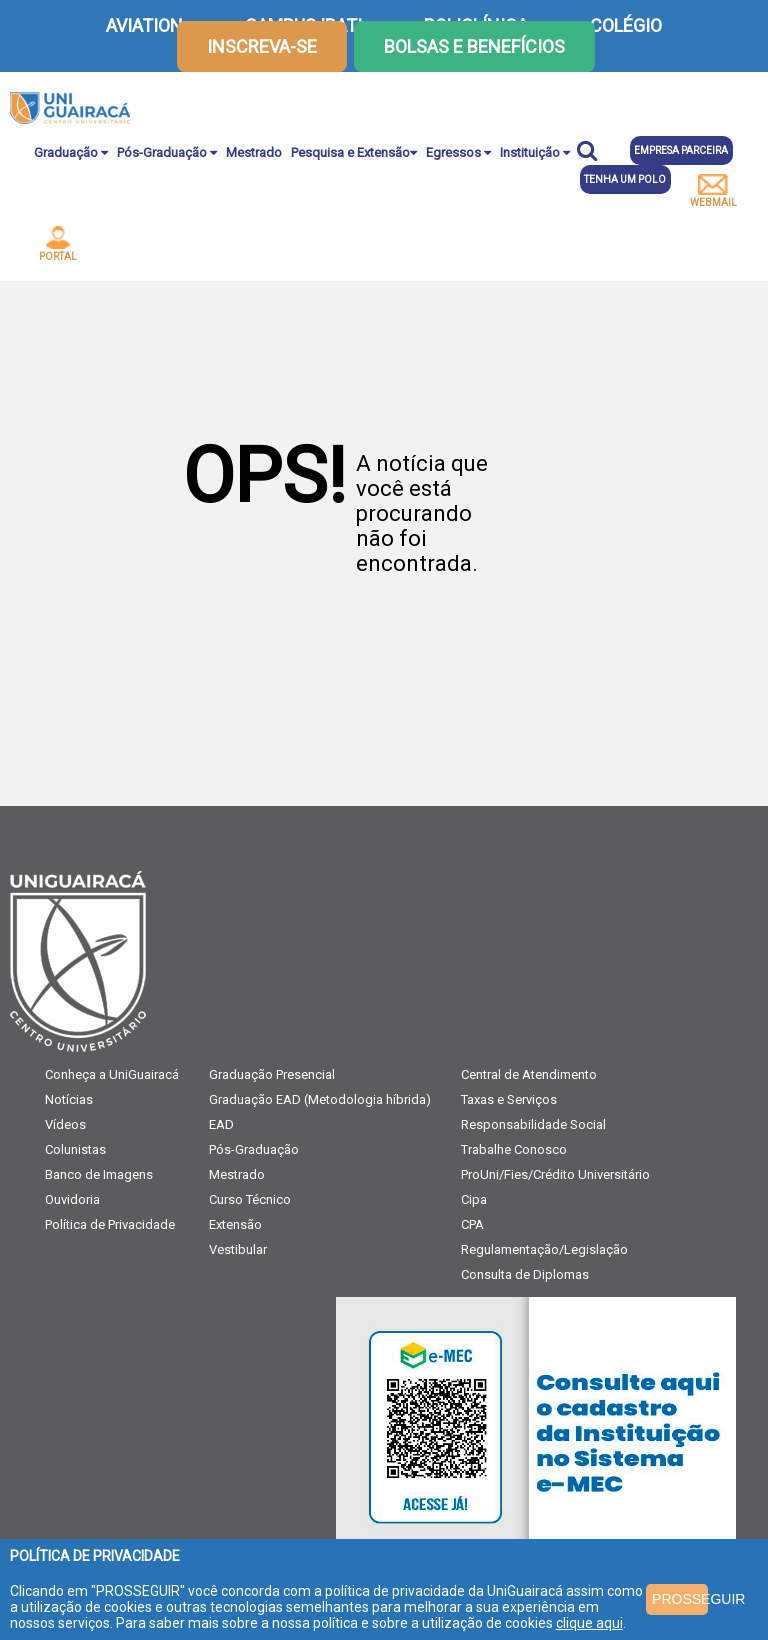 The height and width of the screenshot is (1640, 768). Describe the element at coordinates (112, 1074) in the screenshot. I see `Conheça a UniGuairacá` at that location.